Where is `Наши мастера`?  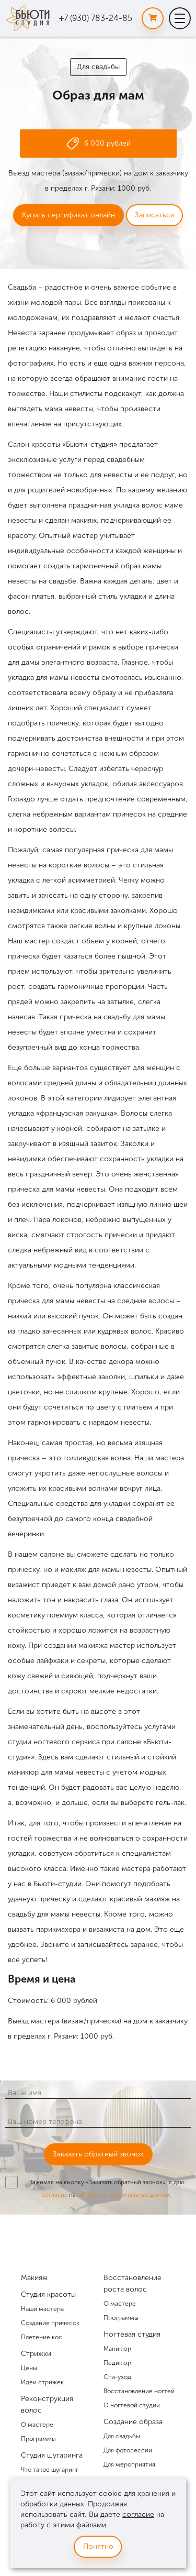 Наши мастера is located at coordinates (42, 2309).